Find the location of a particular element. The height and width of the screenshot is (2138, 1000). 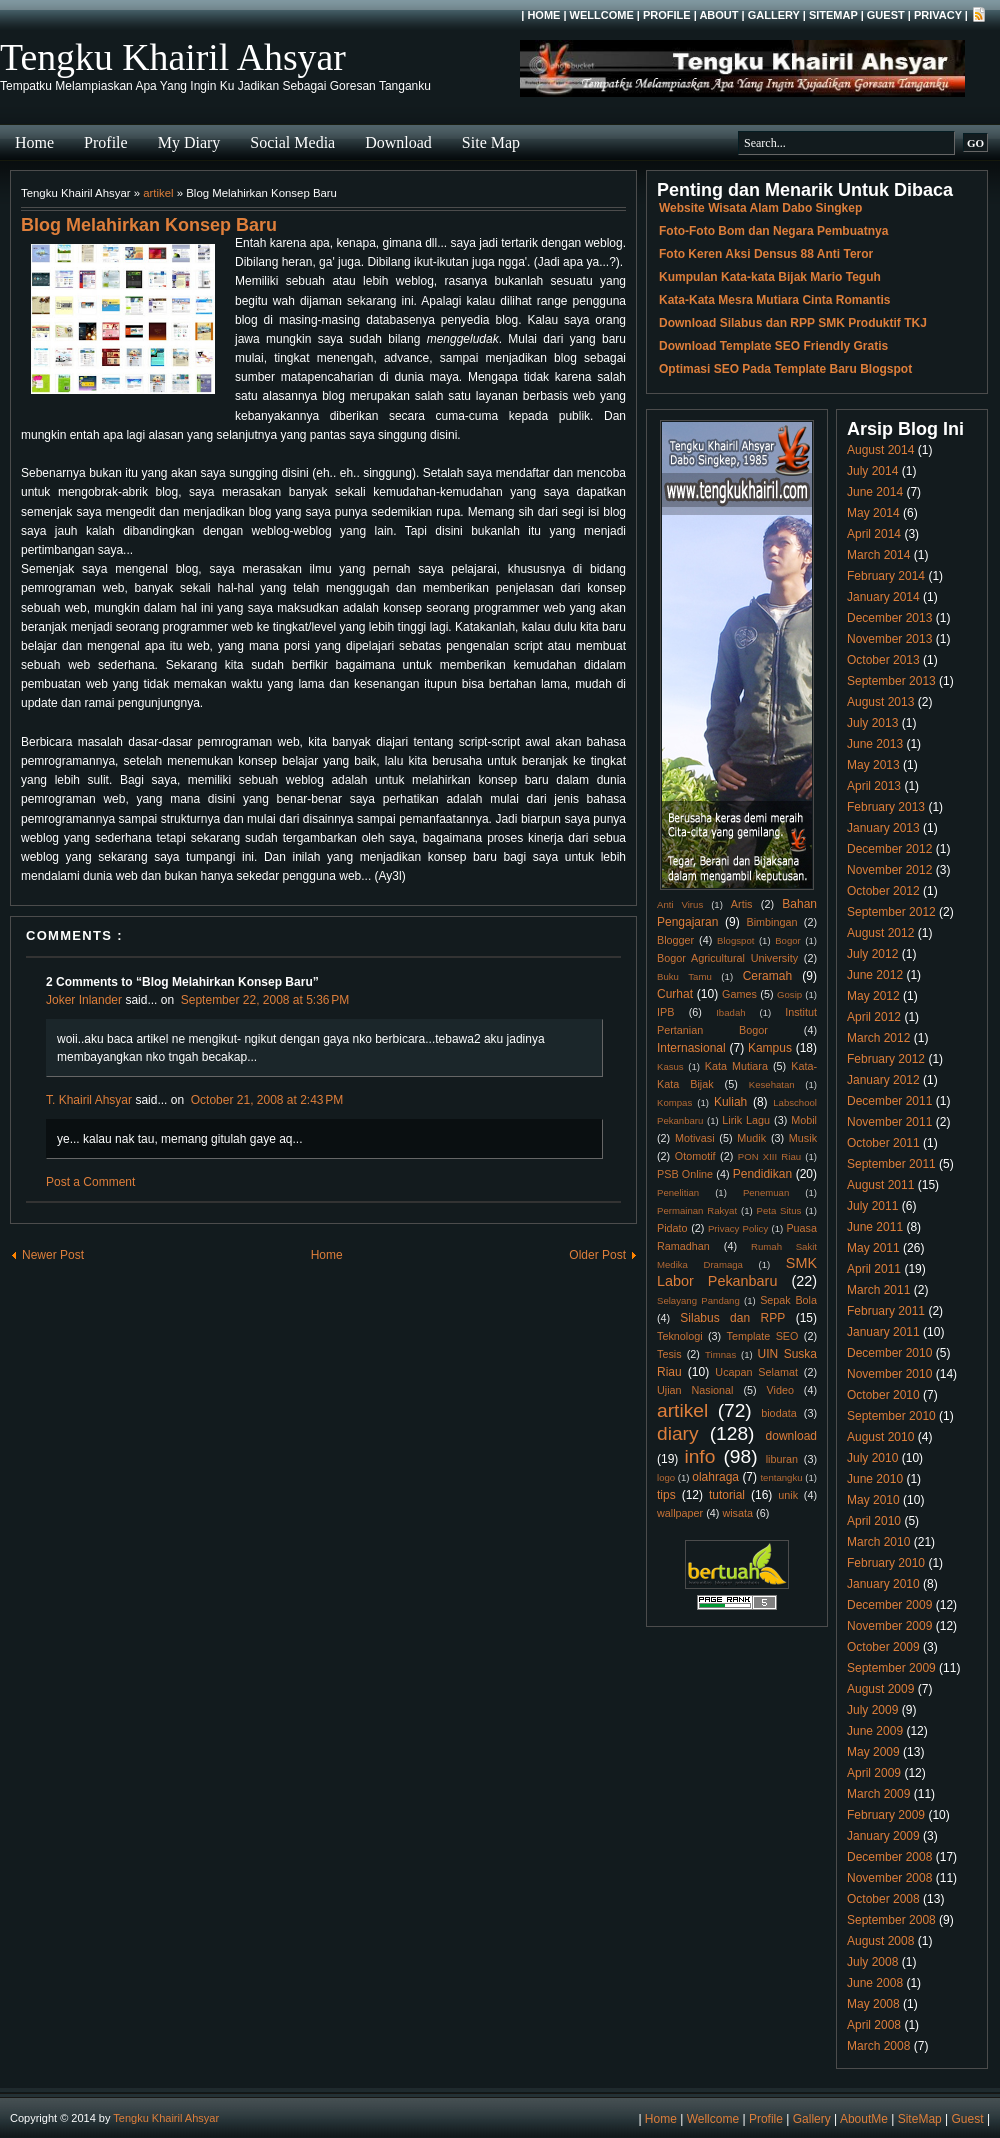

Tesis is located at coordinates (669, 1354).